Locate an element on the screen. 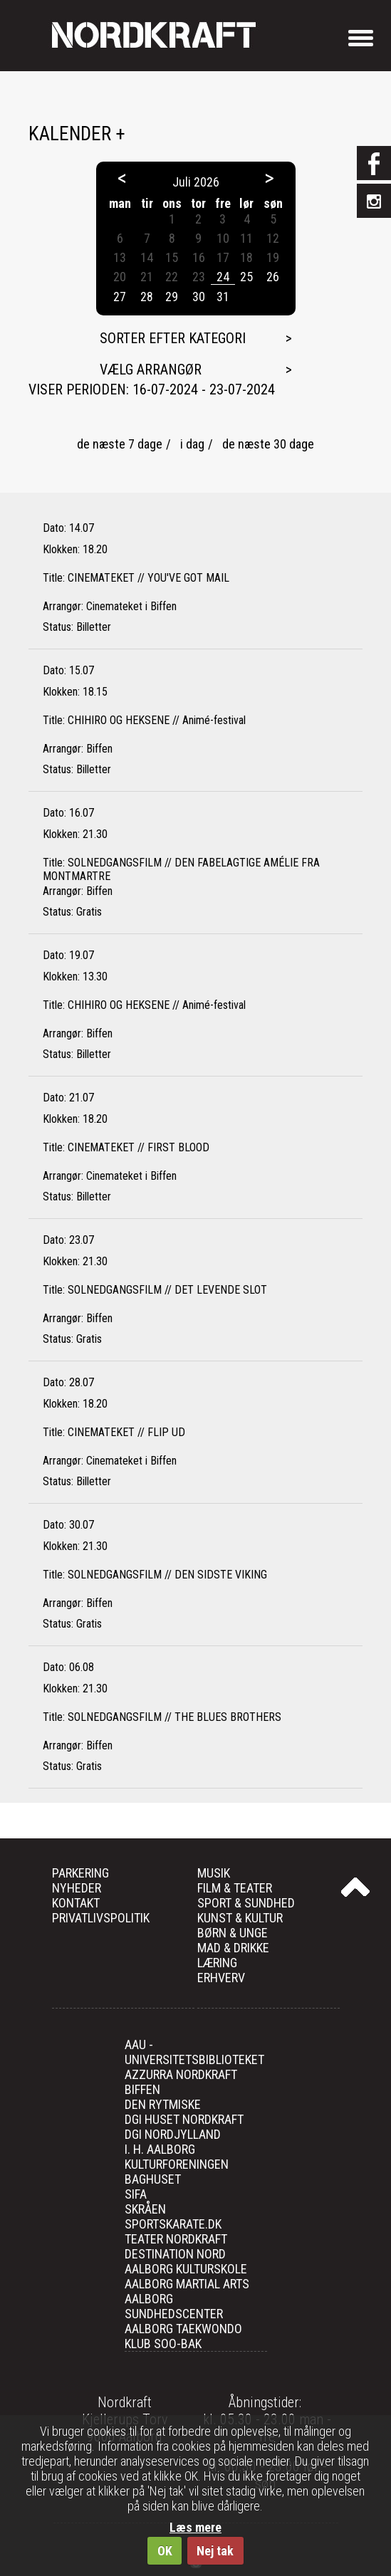 Image resolution: width=391 pixels, height=2576 pixels. 30 is located at coordinates (198, 296).